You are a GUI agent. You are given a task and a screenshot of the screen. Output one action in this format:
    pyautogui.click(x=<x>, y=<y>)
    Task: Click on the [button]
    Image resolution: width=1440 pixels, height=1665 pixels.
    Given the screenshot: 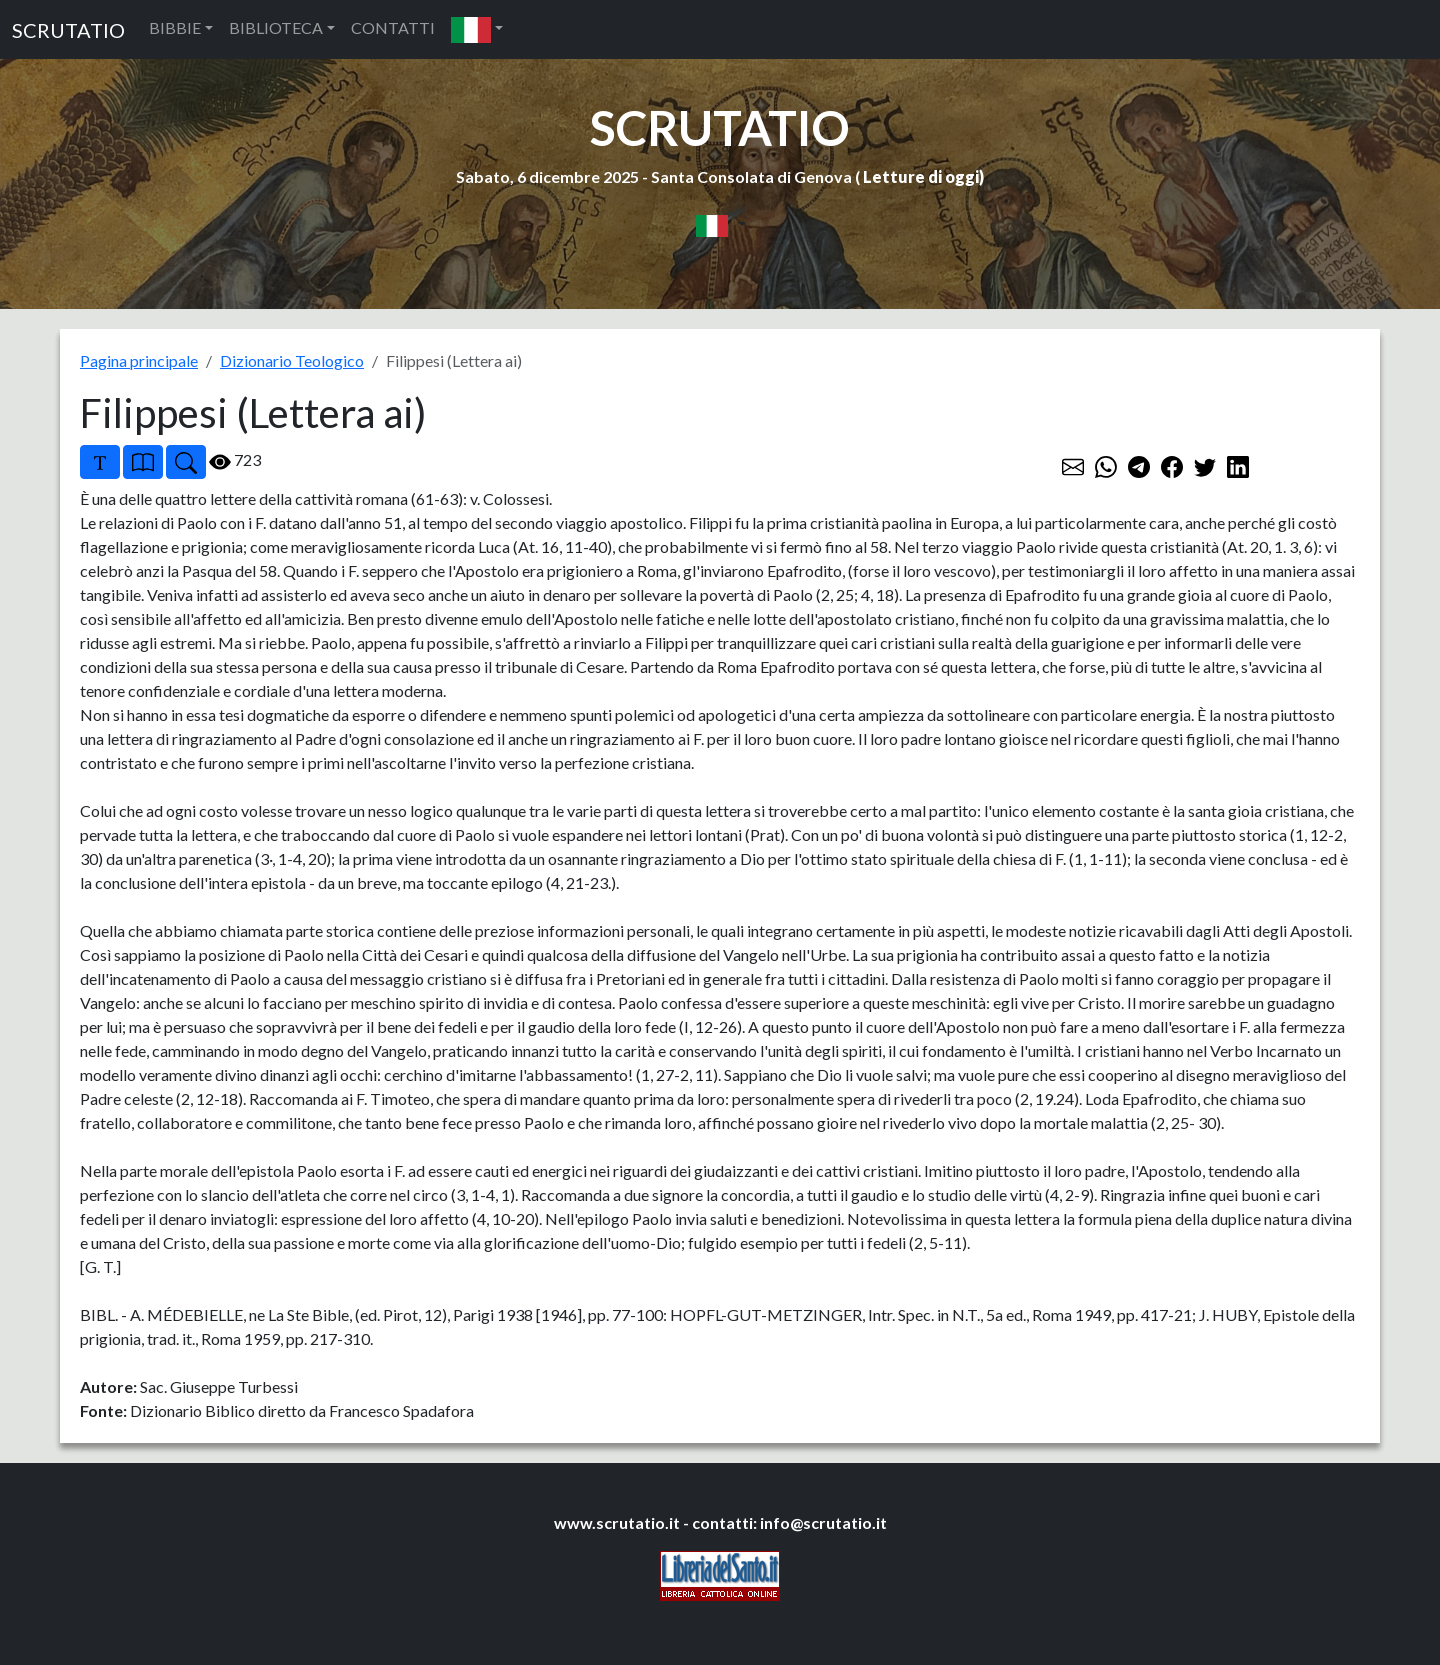 What is the action you would take?
    pyautogui.click(x=477, y=29)
    